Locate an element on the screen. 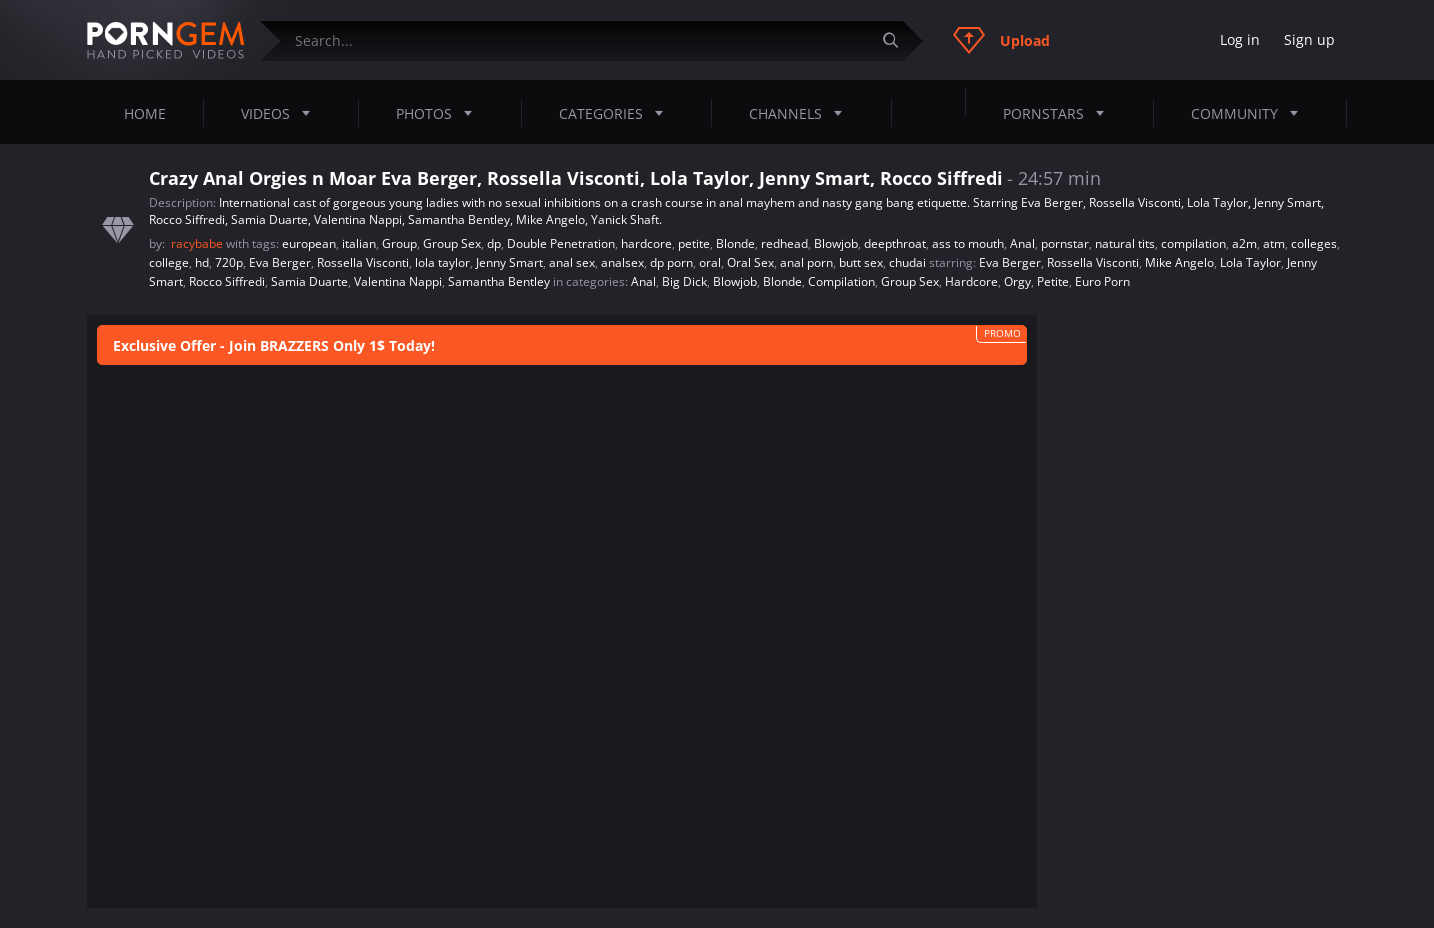 Image resolution: width=1434 pixels, height=928 pixels. Group is located at coordinates (399, 243).